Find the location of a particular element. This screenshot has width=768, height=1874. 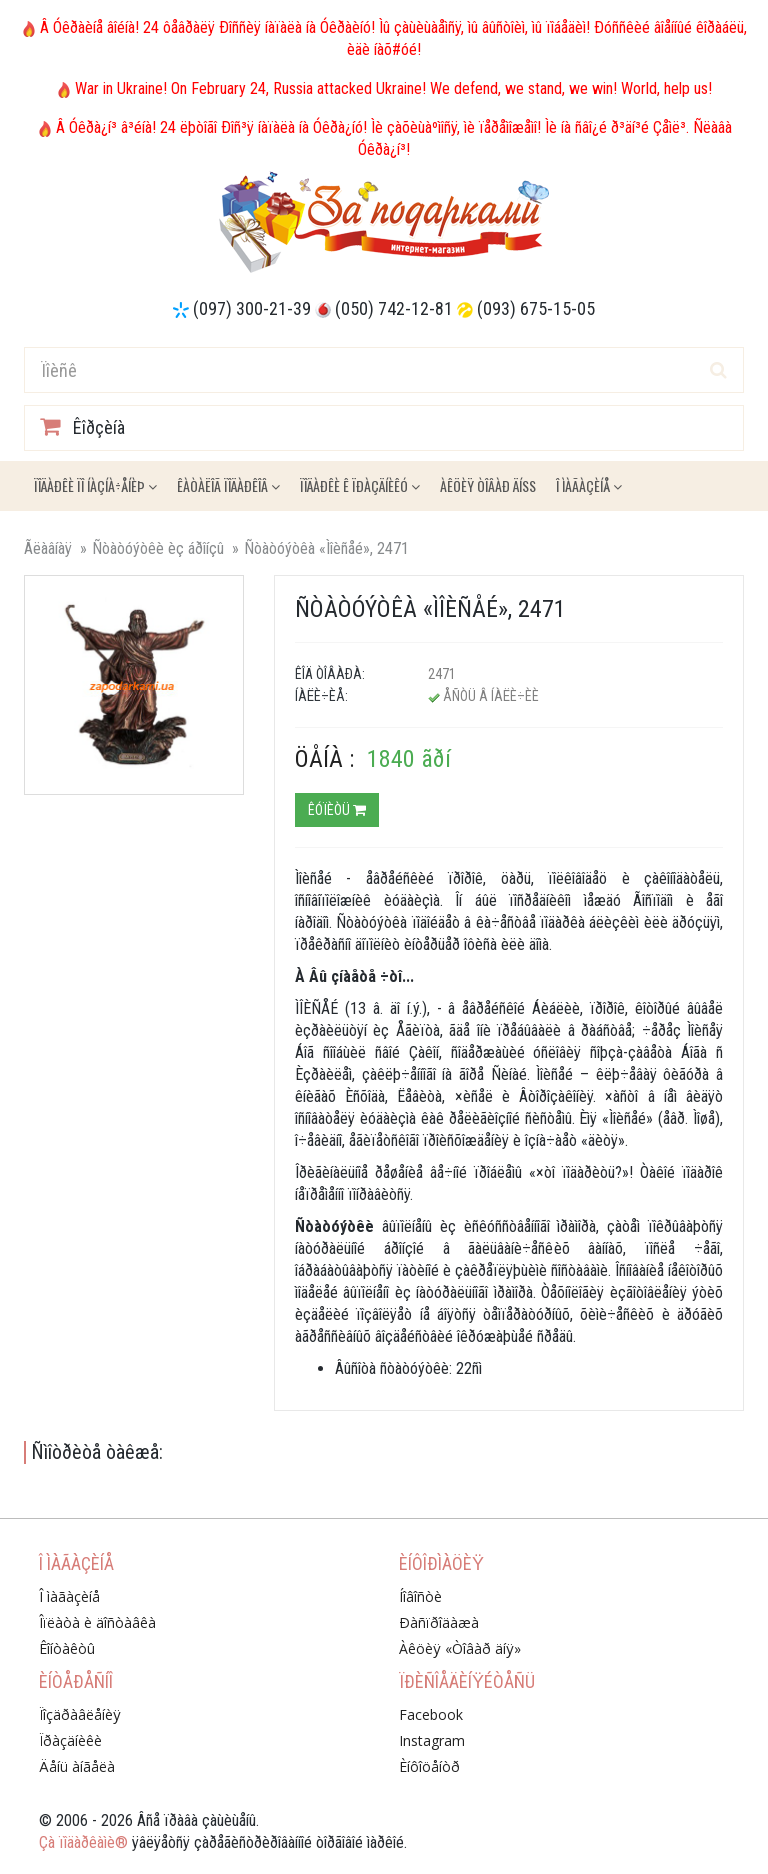

Instagram is located at coordinates (432, 1740).